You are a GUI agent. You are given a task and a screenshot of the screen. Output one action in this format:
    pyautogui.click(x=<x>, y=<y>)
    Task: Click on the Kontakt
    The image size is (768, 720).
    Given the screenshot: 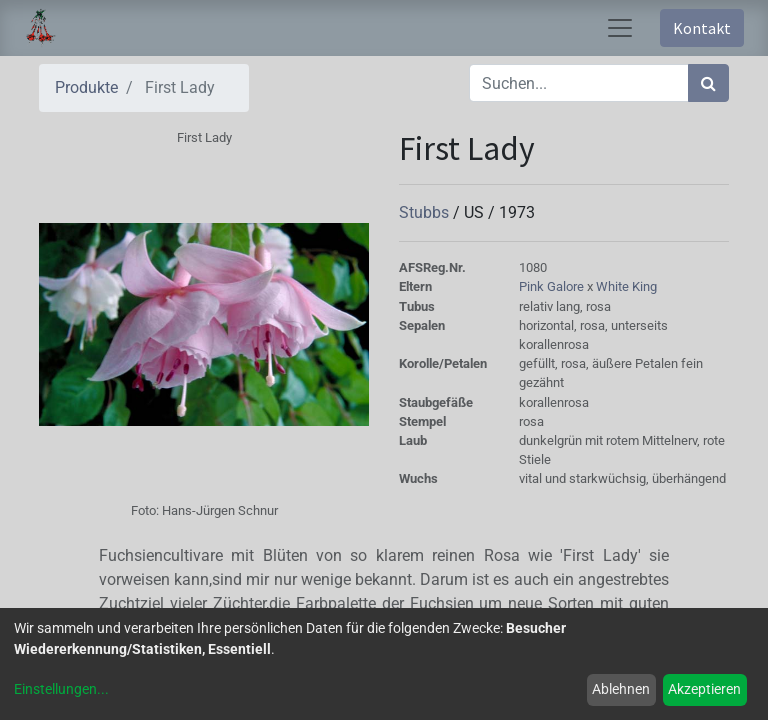 What is the action you would take?
    pyautogui.click(x=702, y=28)
    